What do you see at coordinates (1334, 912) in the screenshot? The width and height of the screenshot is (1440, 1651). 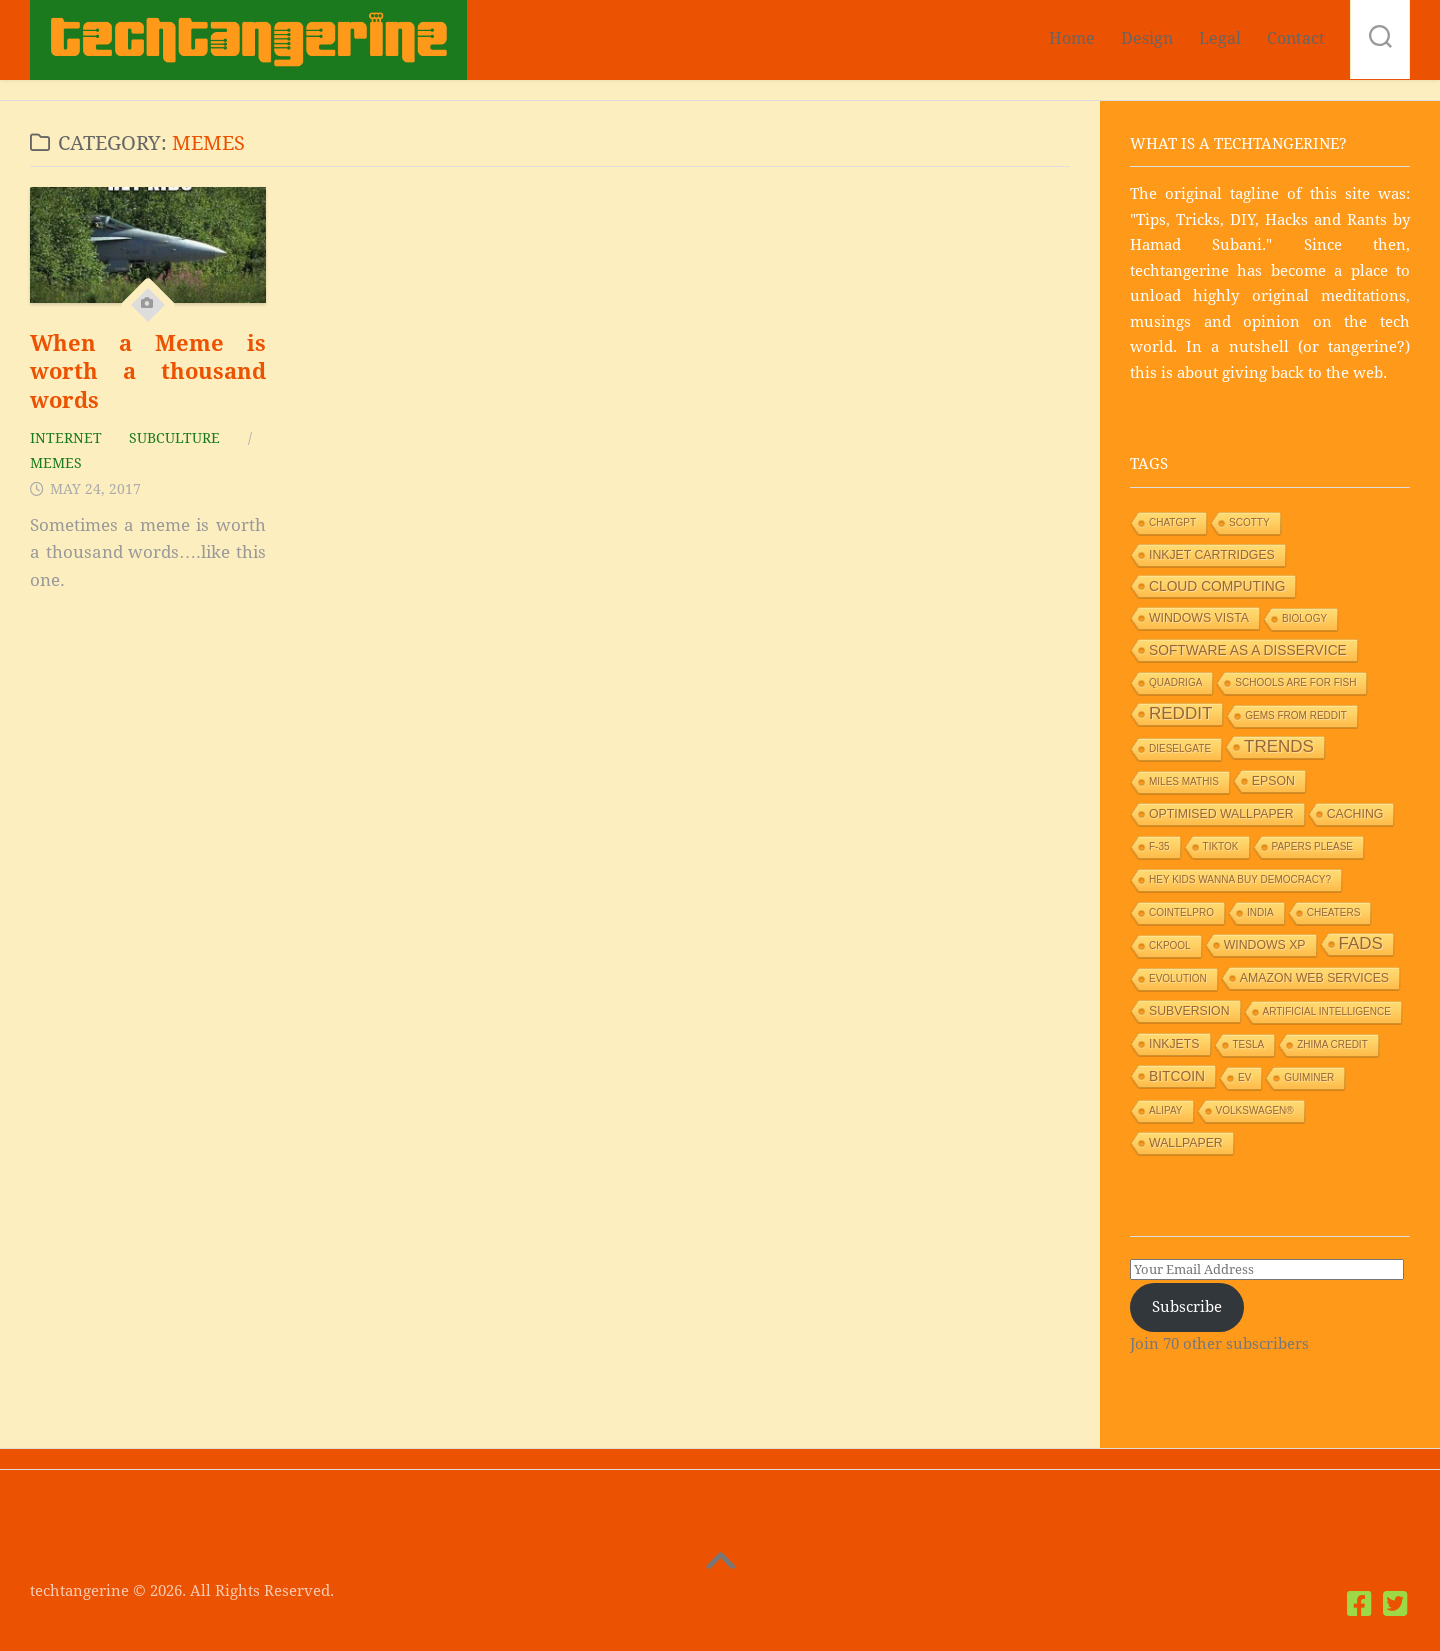 I see `Cheaters [Cheaters (1 item)]` at bounding box center [1334, 912].